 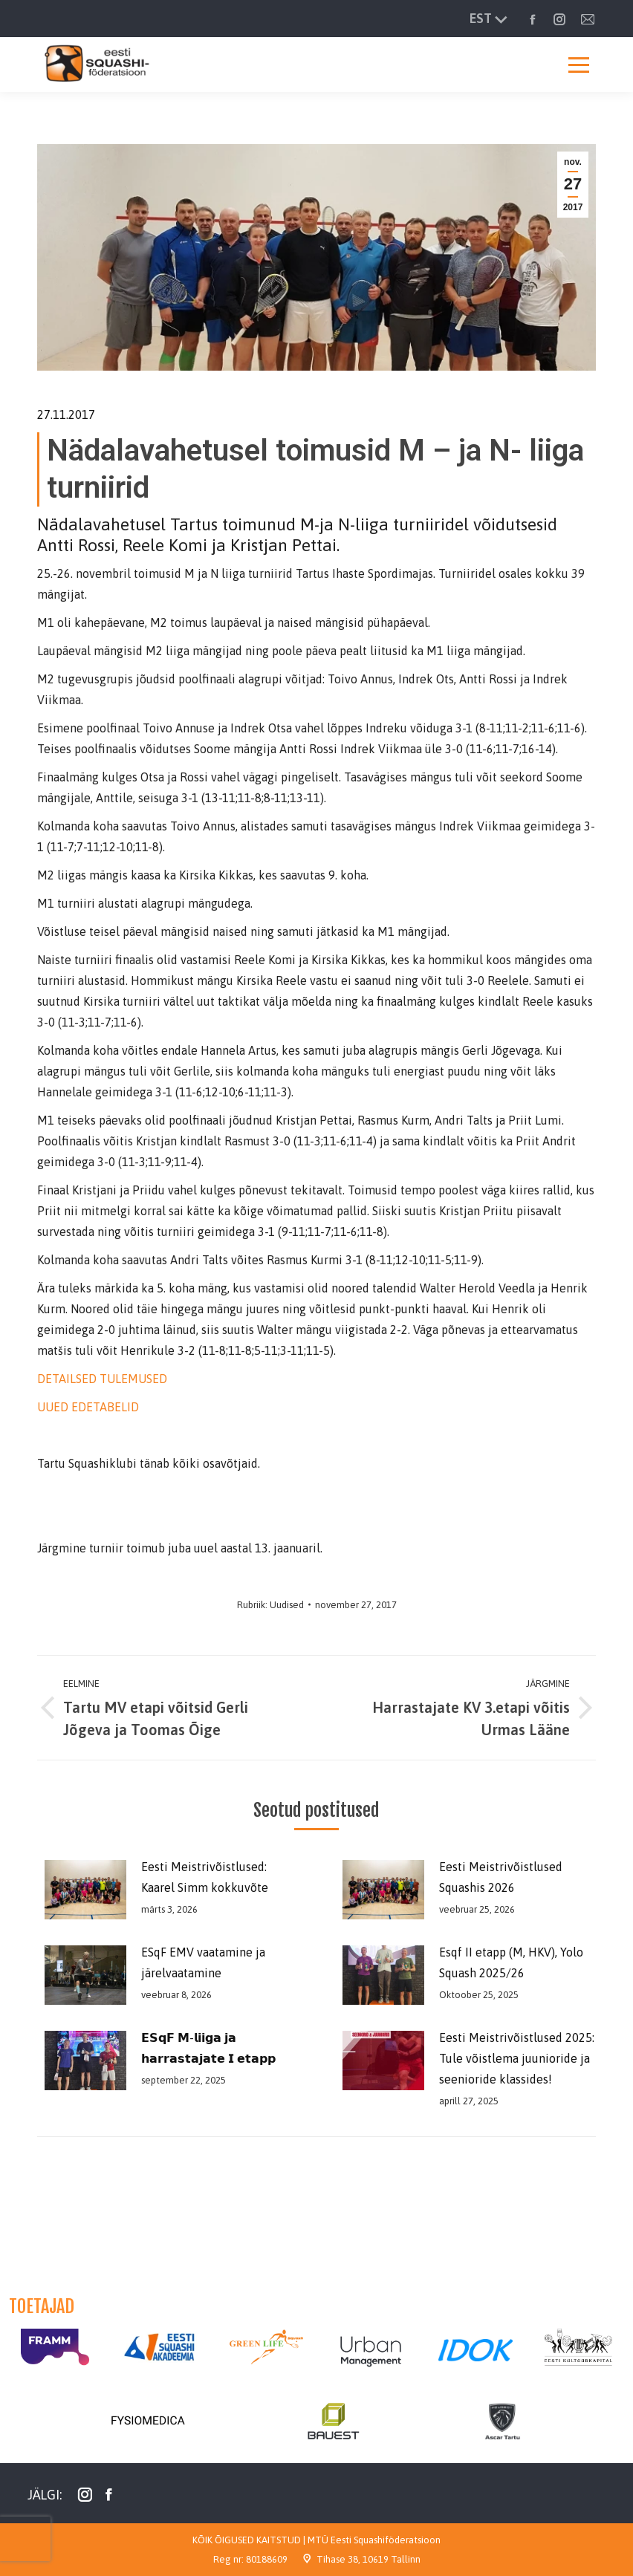 What do you see at coordinates (204, 1877) in the screenshot?
I see `Eesti Meistrivõistlused: Kaarel Simm kokkuvõte` at bounding box center [204, 1877].